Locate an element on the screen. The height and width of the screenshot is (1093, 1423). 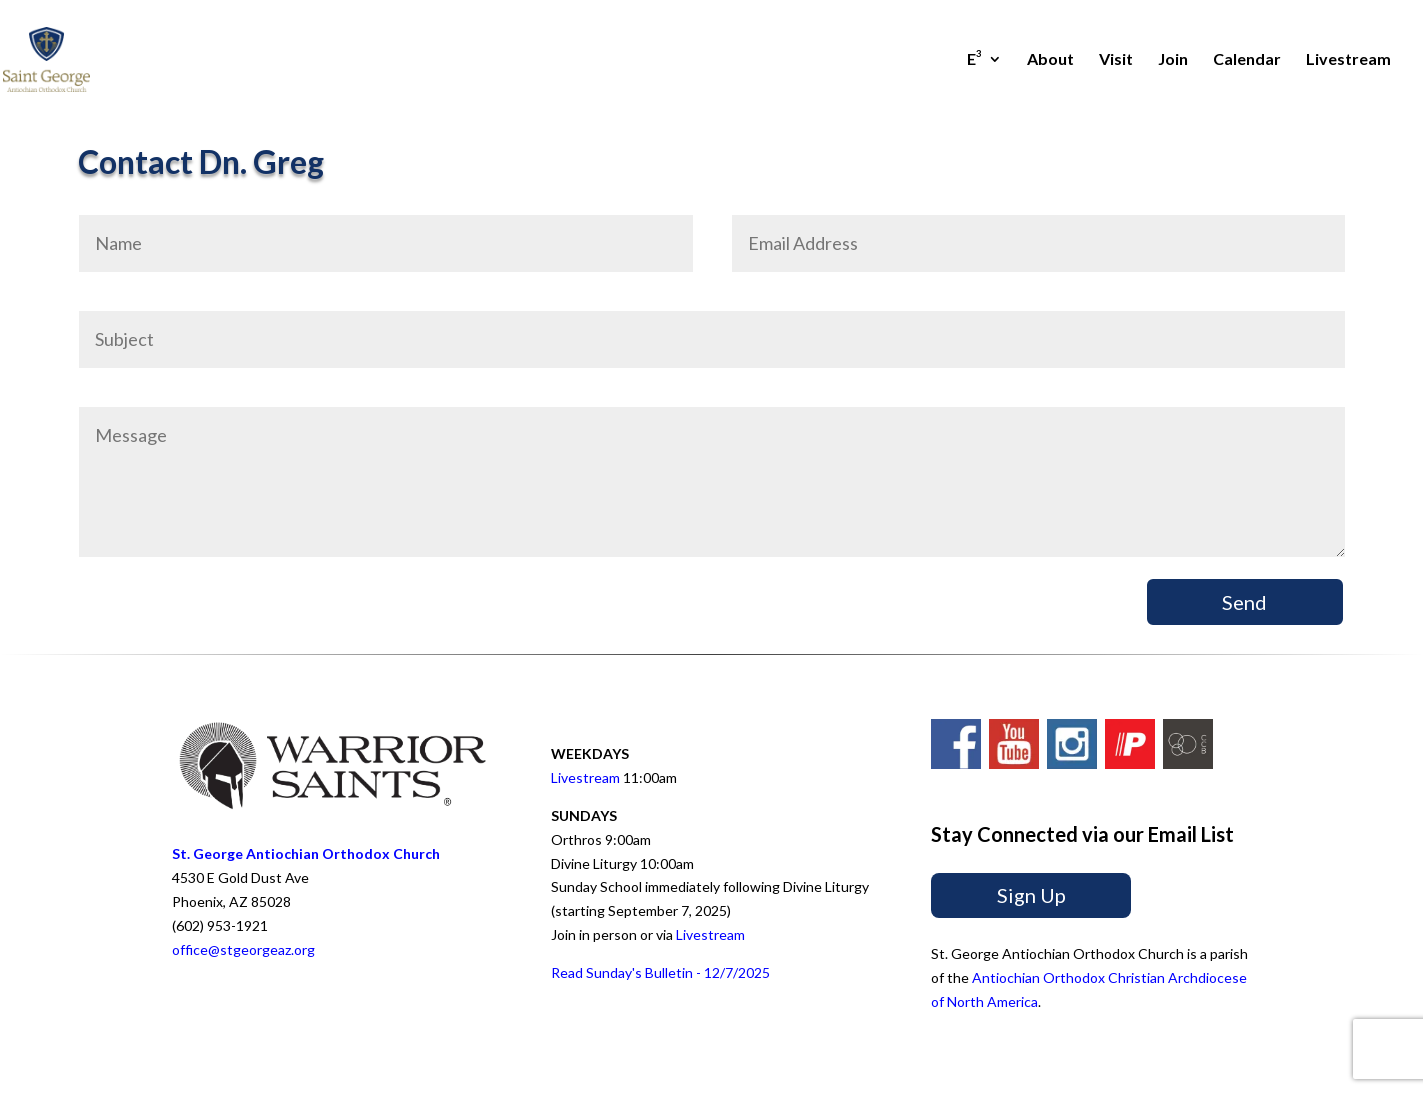
St. George Antiochian Orthodox Church is located at coordinates (306, 853).